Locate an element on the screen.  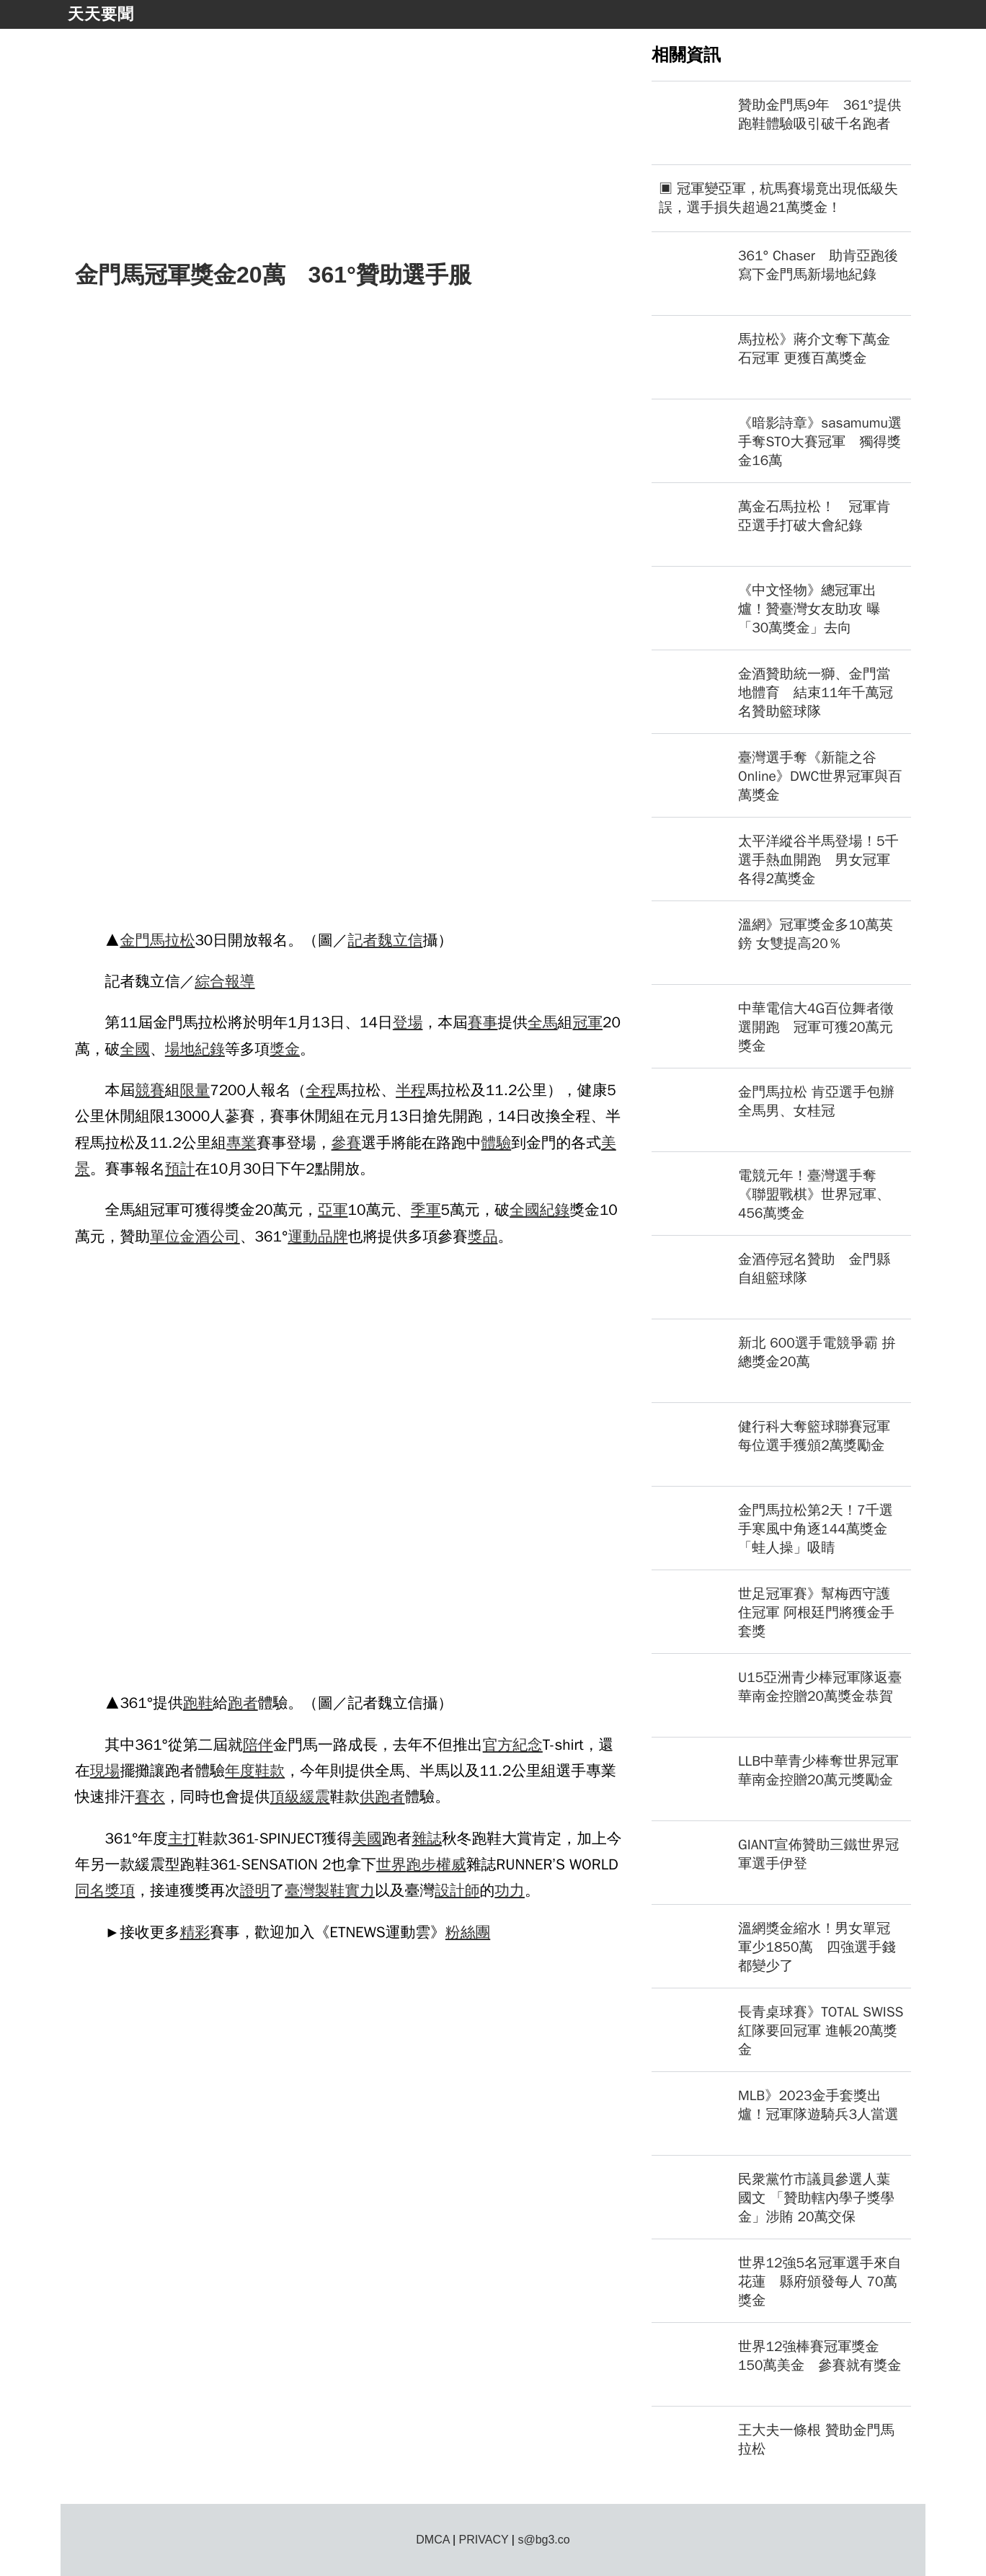
頂級 is located at coordinates (285, 1796).